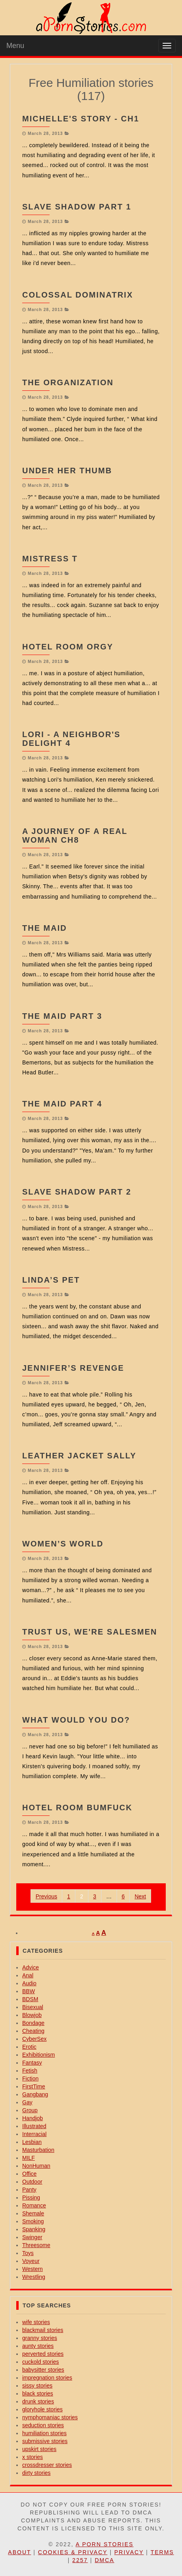  What do you see at coordinates (50, 2417) in the screenshot?
I see `nymphomaniac stories` at bounding box center [50, 2417].